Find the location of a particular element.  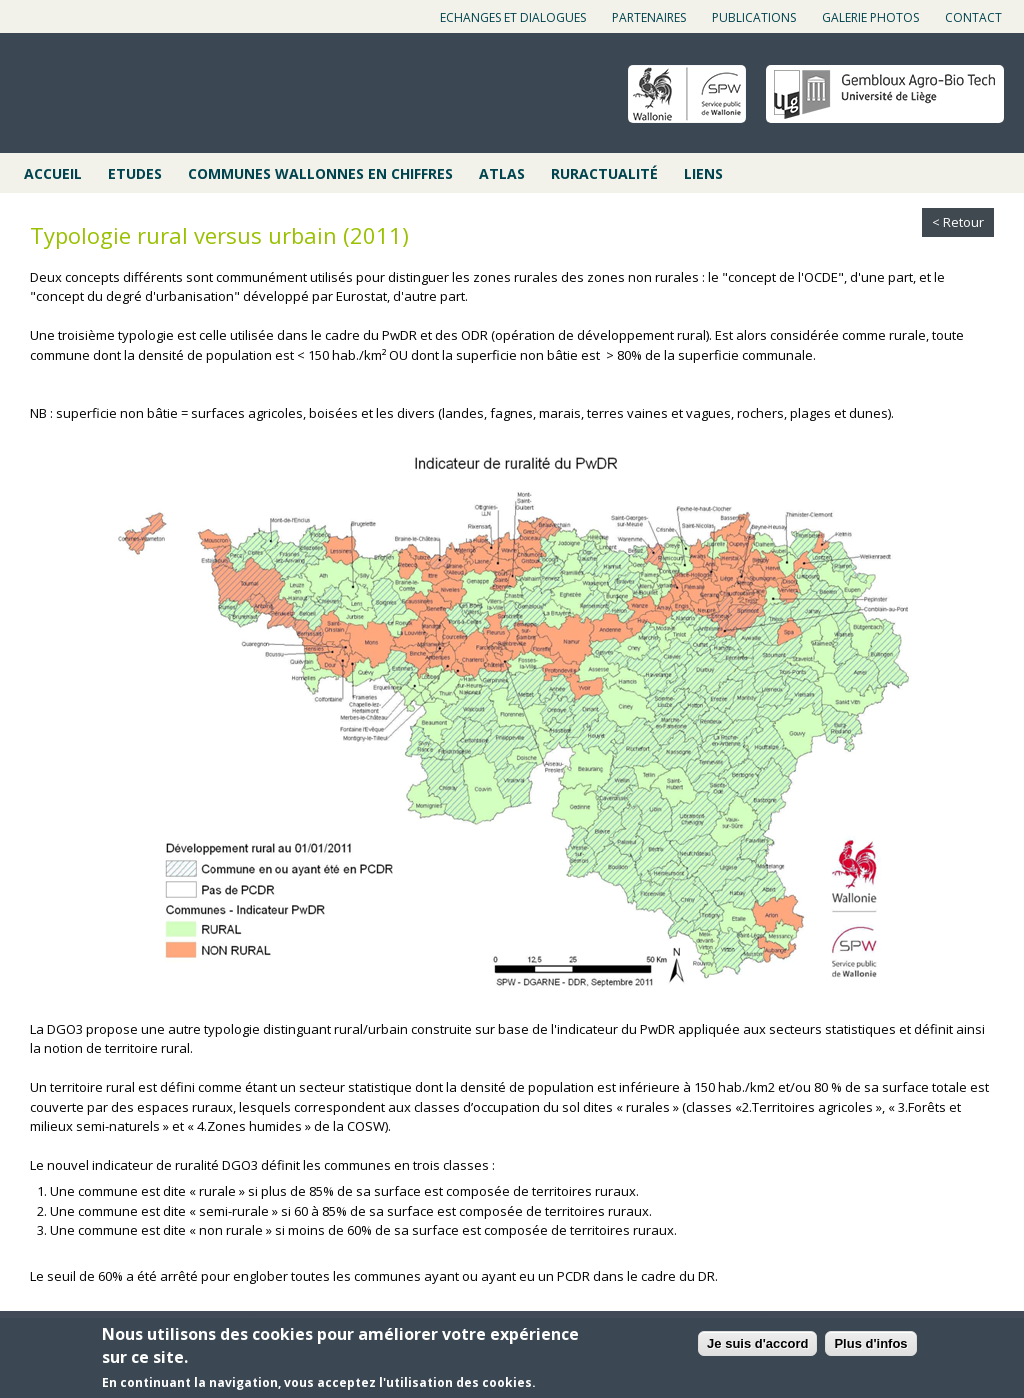

Accueil is located at coordinates (53, 173).